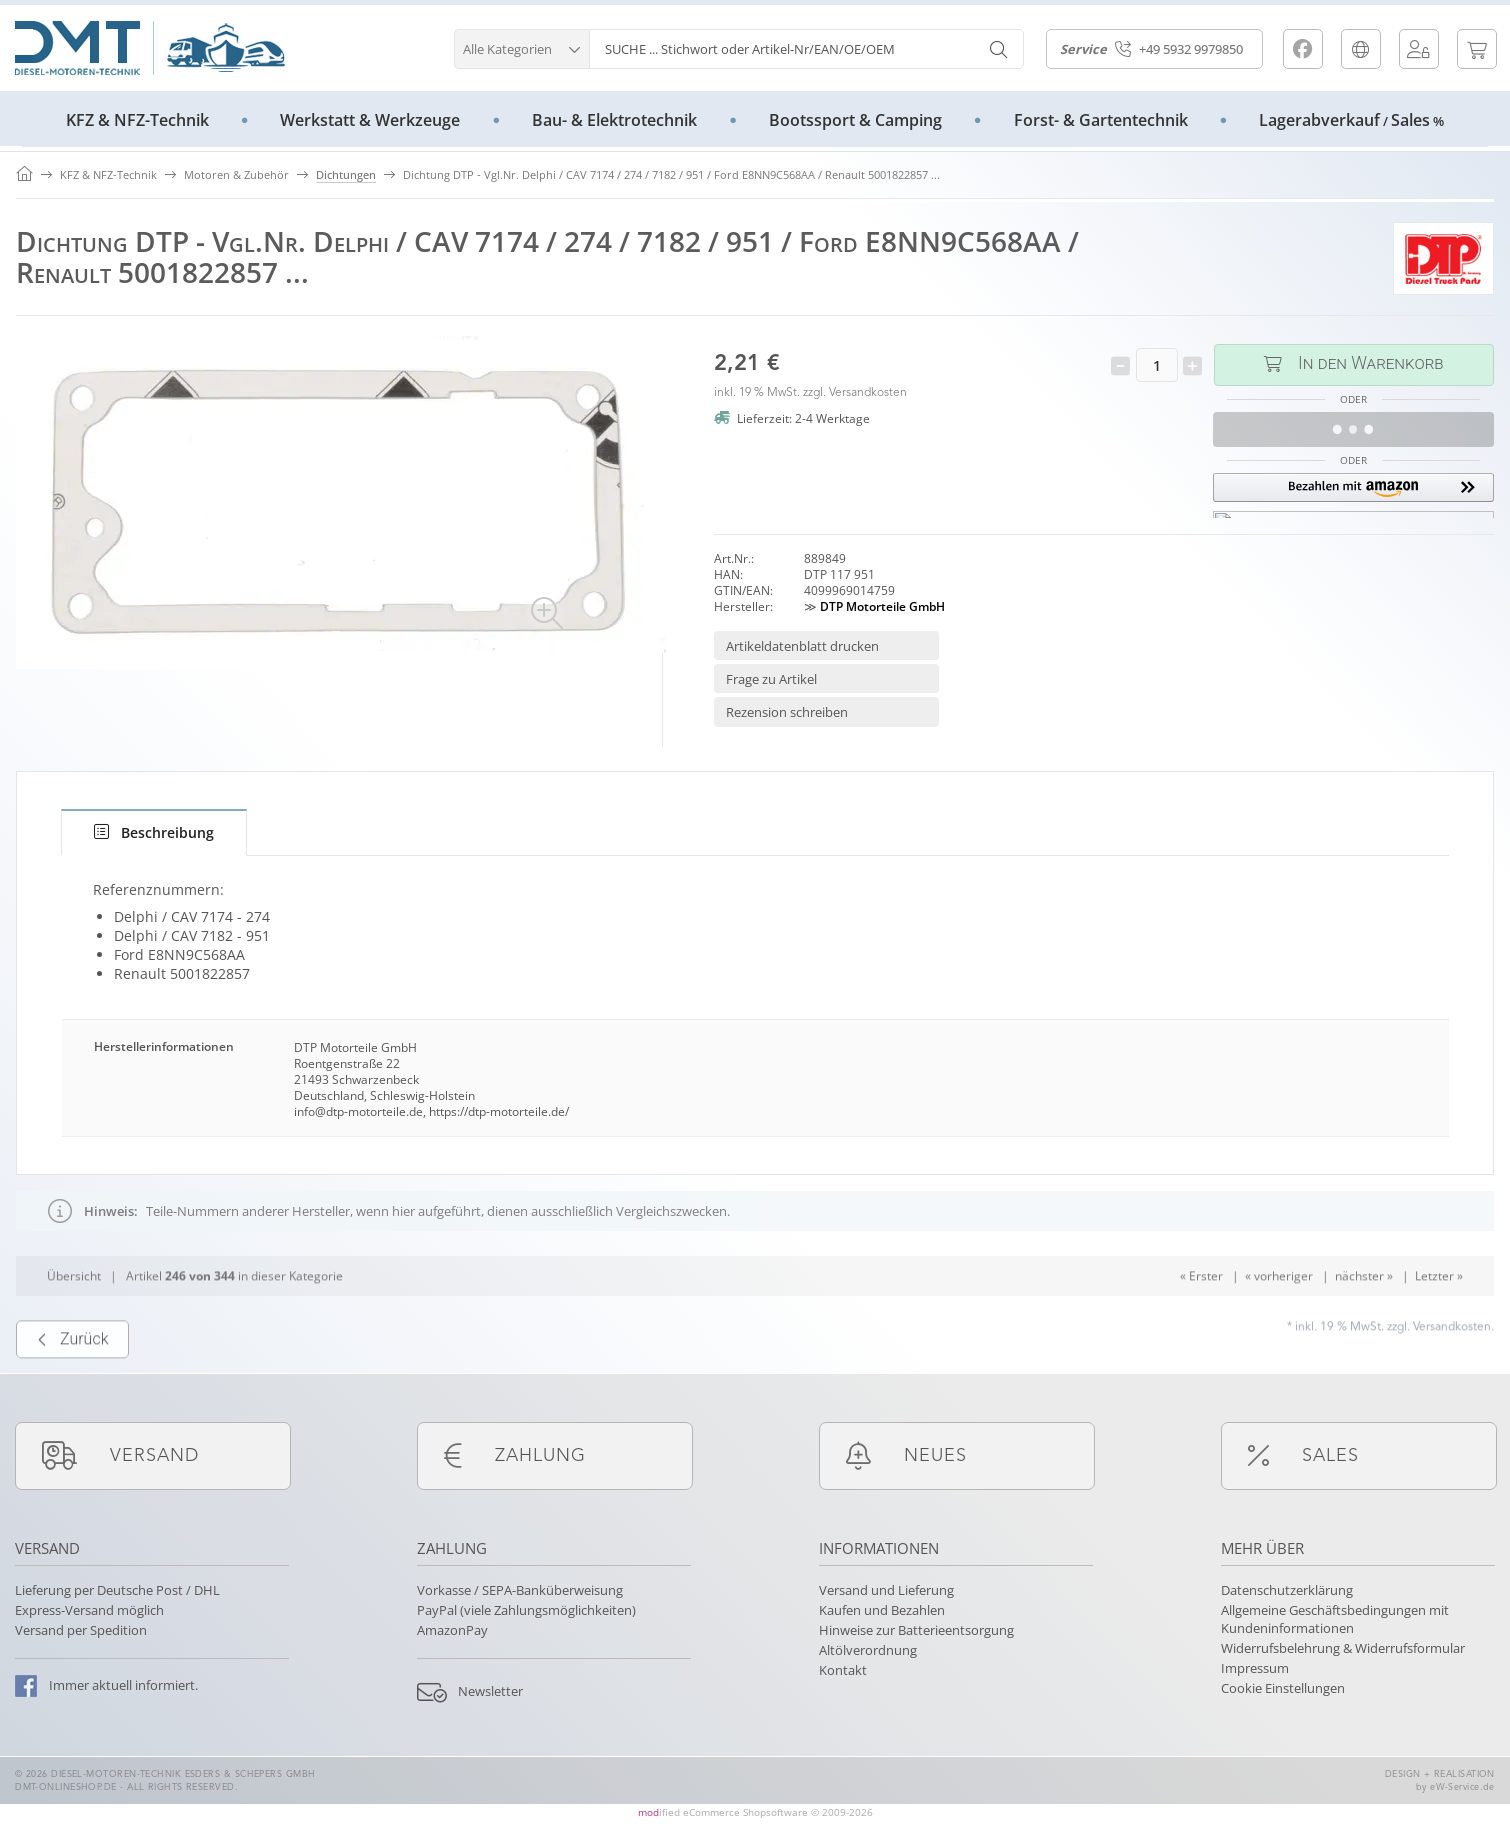 The width and height of the screenshot is (1510, 1830). What do you see at coordinates (771, 679) in the screenshot?
I see `Frage zu Artikel` at bounding box center [771, 679].